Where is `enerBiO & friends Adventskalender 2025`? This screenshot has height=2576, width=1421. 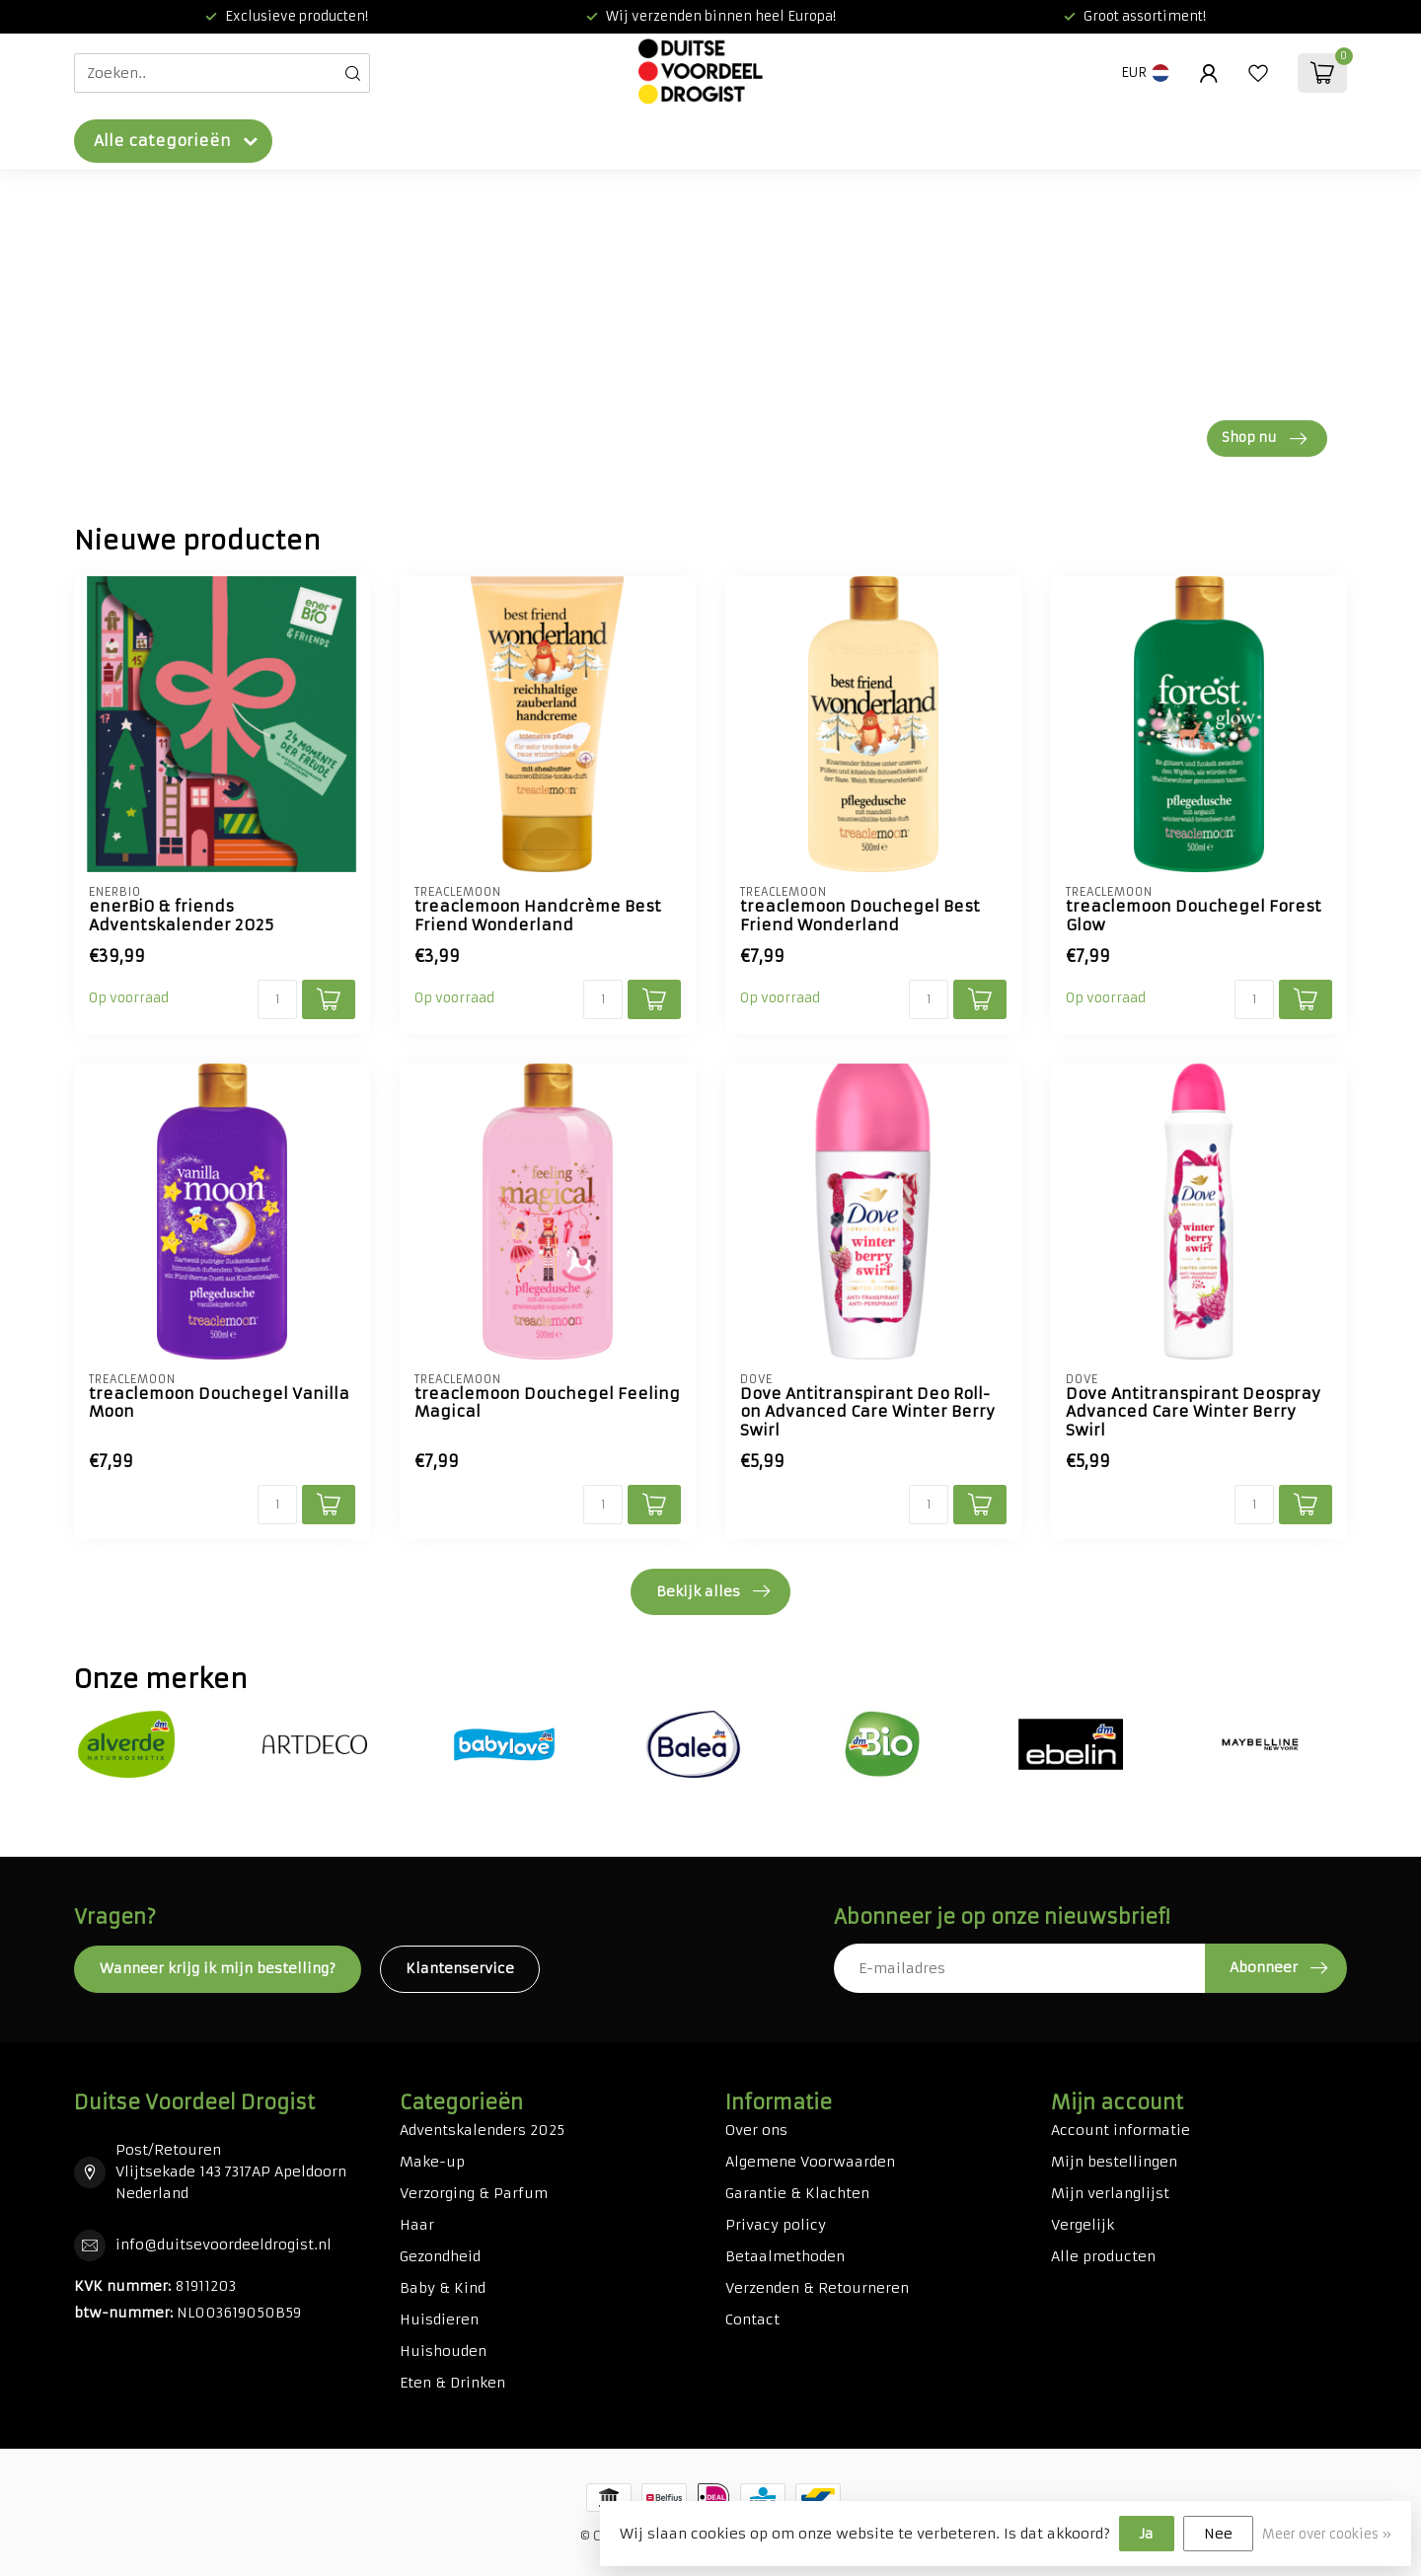
enerBiO & friends Adventskalender 2025 is located at coordinates (181, 915).